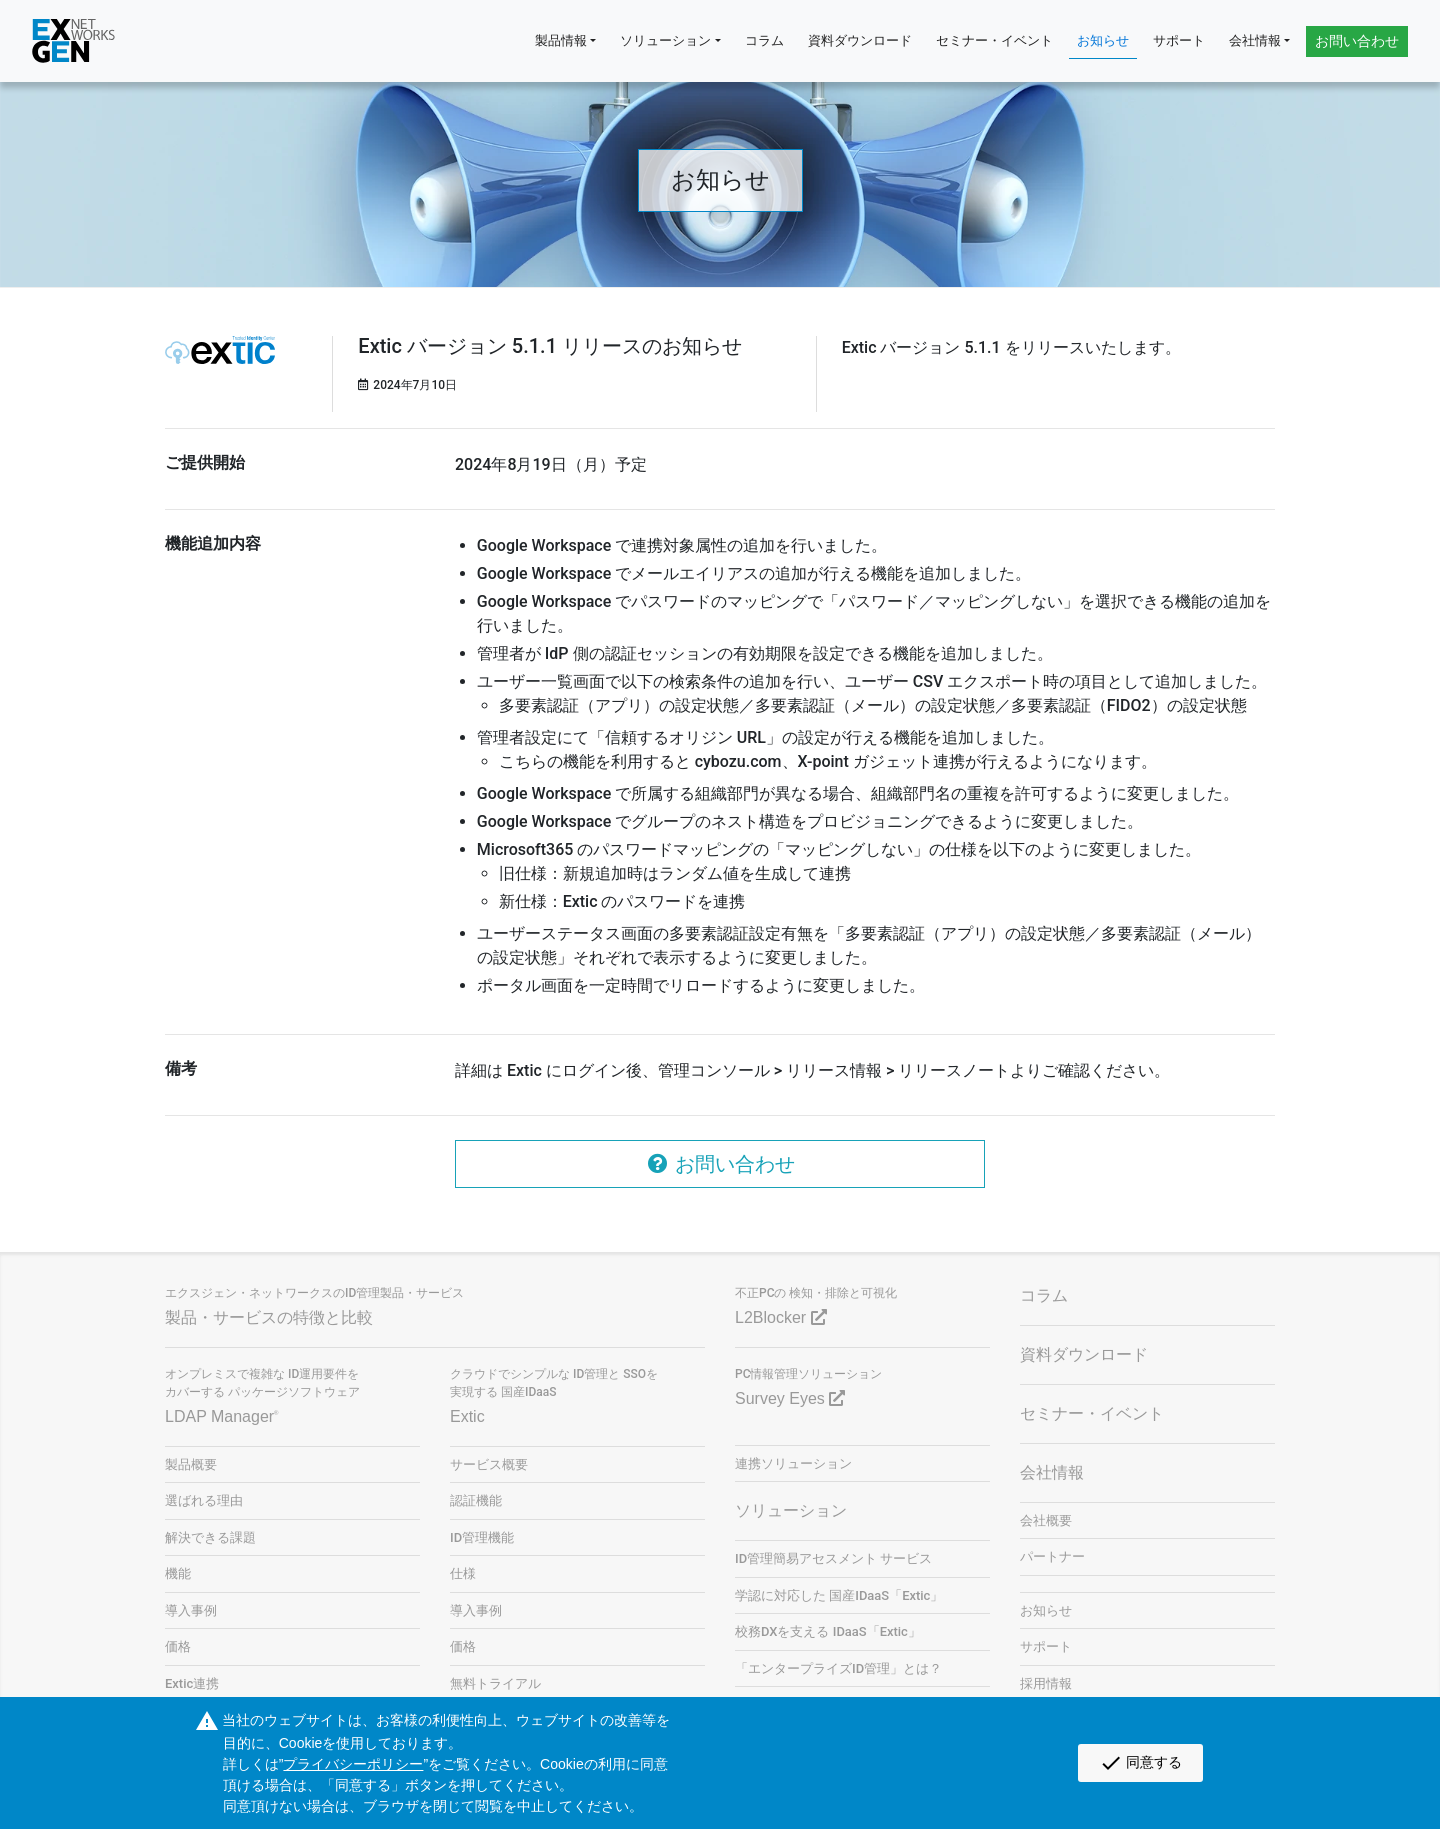 Image resolution: width=1440 pixels, height=1829 pixels. I want to click on 仕様, so click(463, 1573).